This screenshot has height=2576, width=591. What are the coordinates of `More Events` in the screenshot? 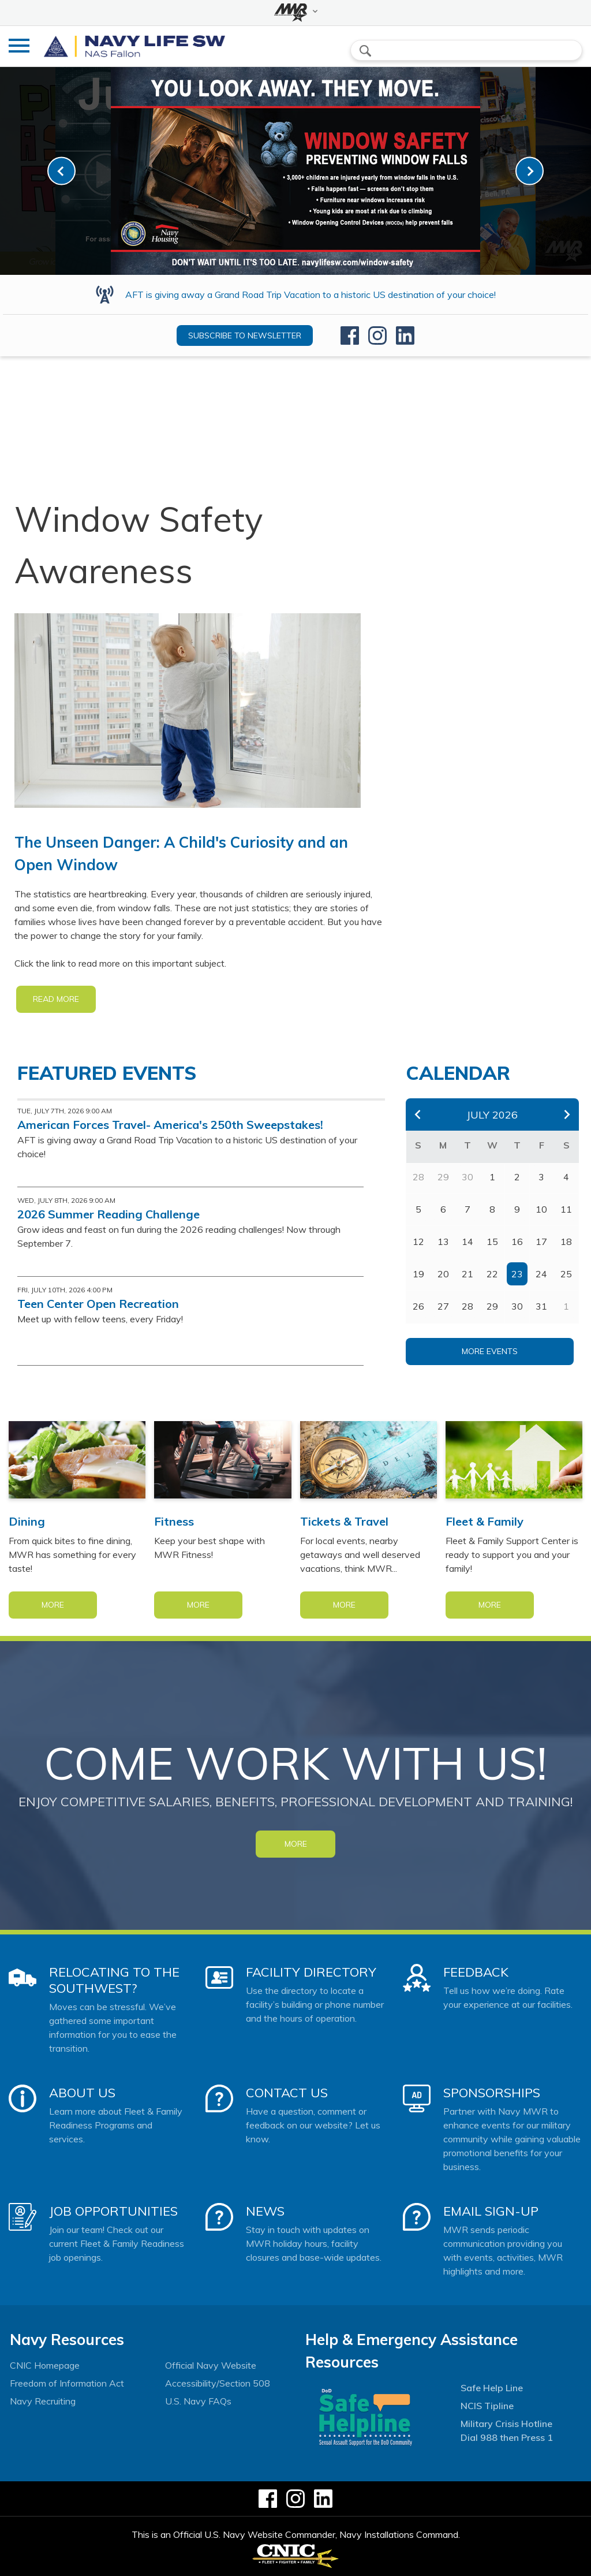 It's located at (490, 1351).